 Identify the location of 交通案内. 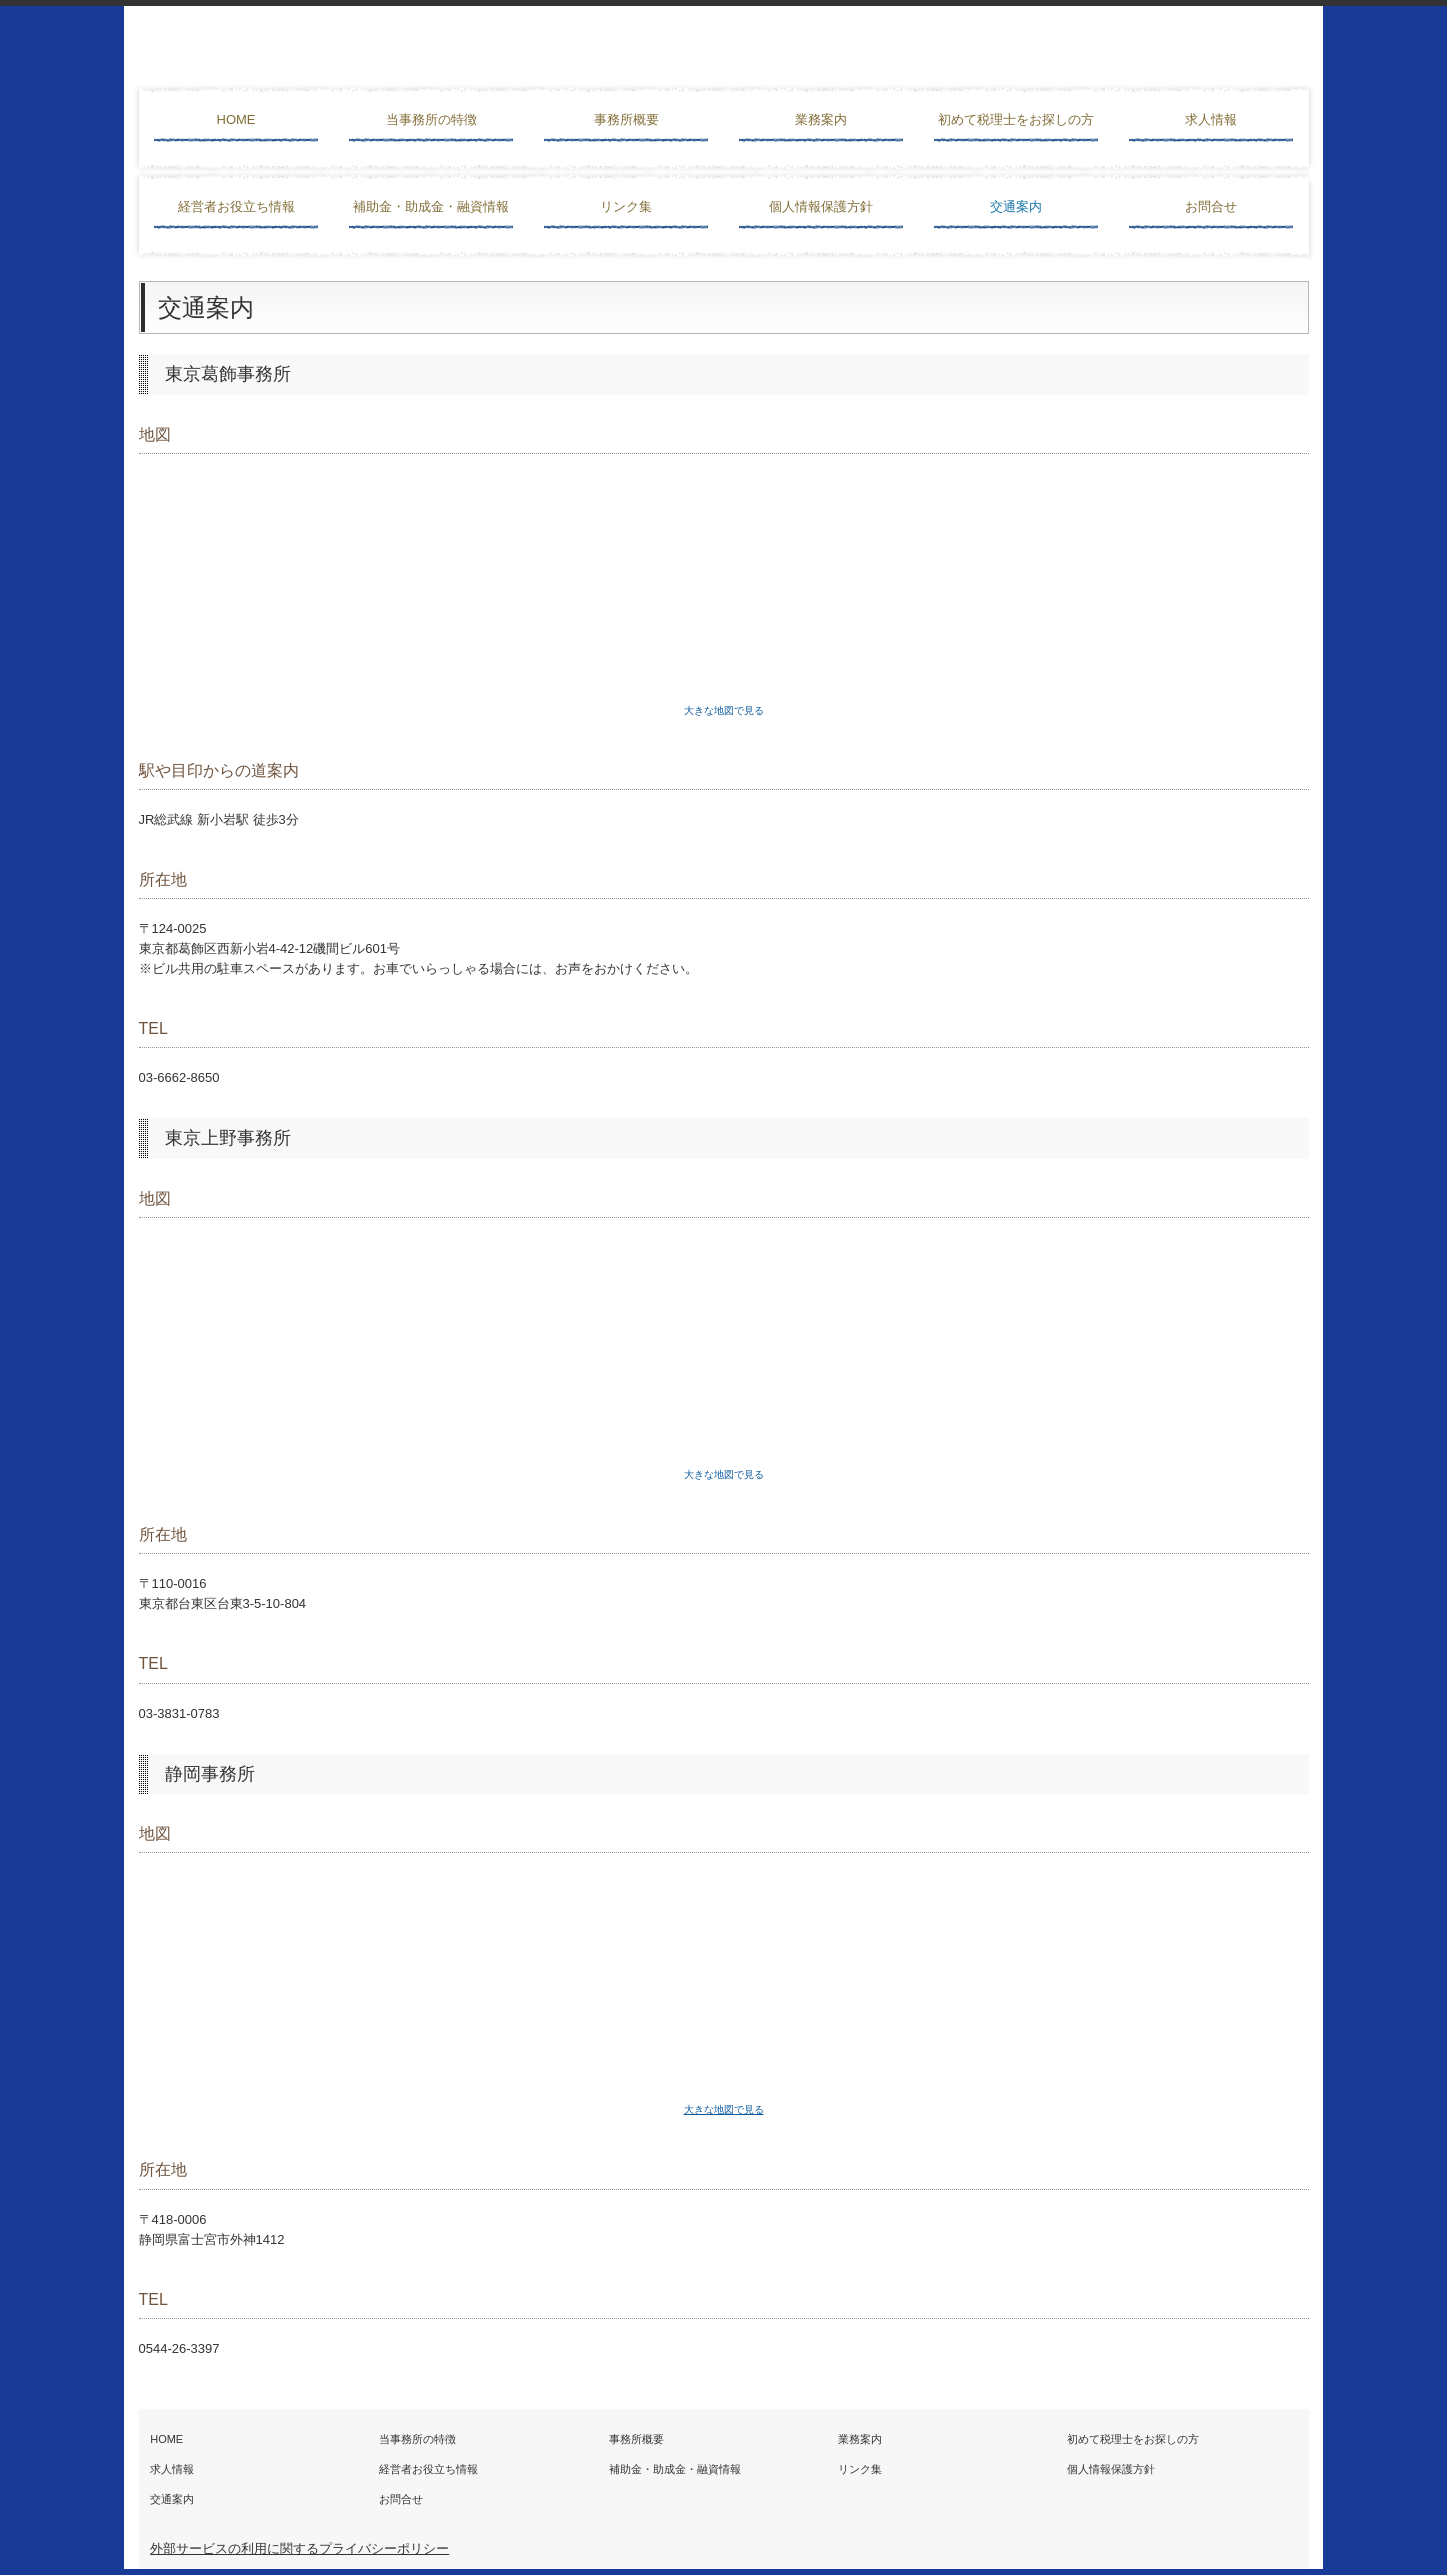
(1016, 206).